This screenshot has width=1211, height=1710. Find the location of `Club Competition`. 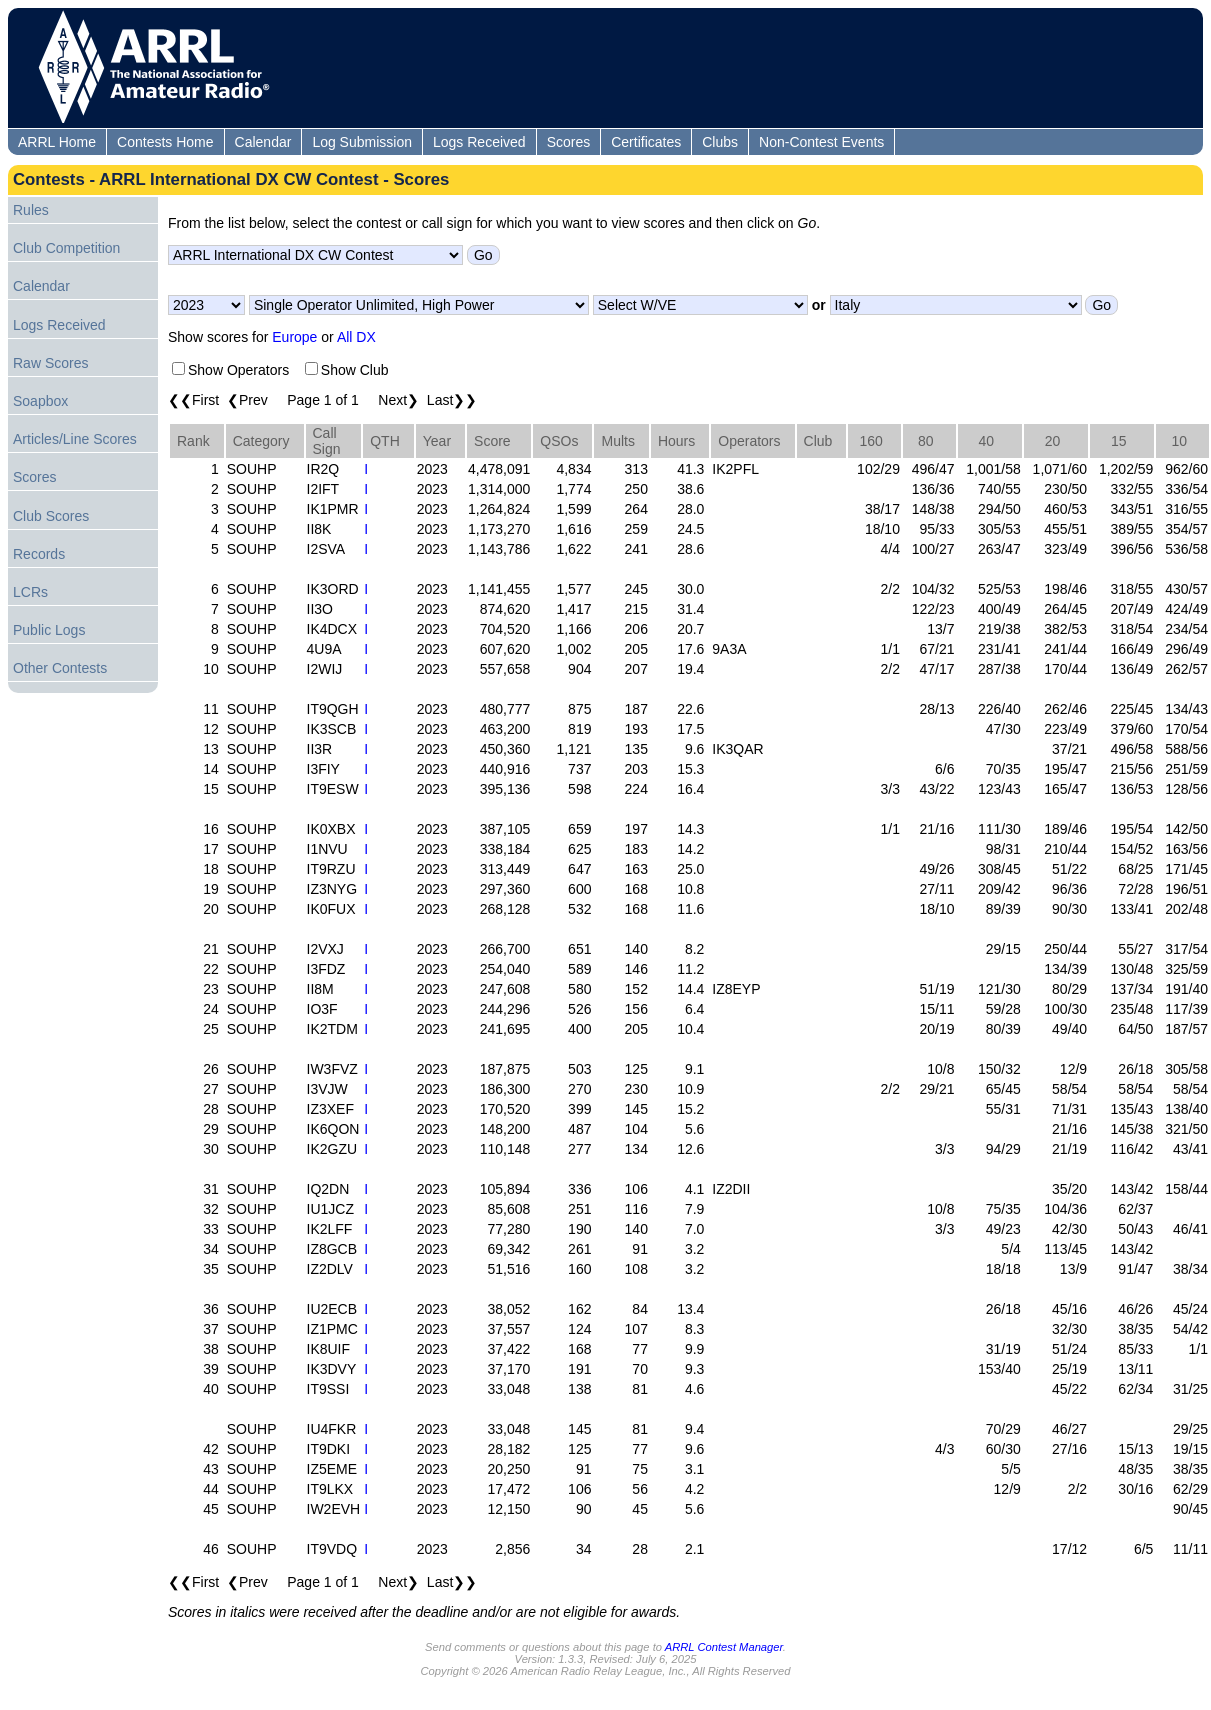

Club Competition is located at coordinates (66, 248).